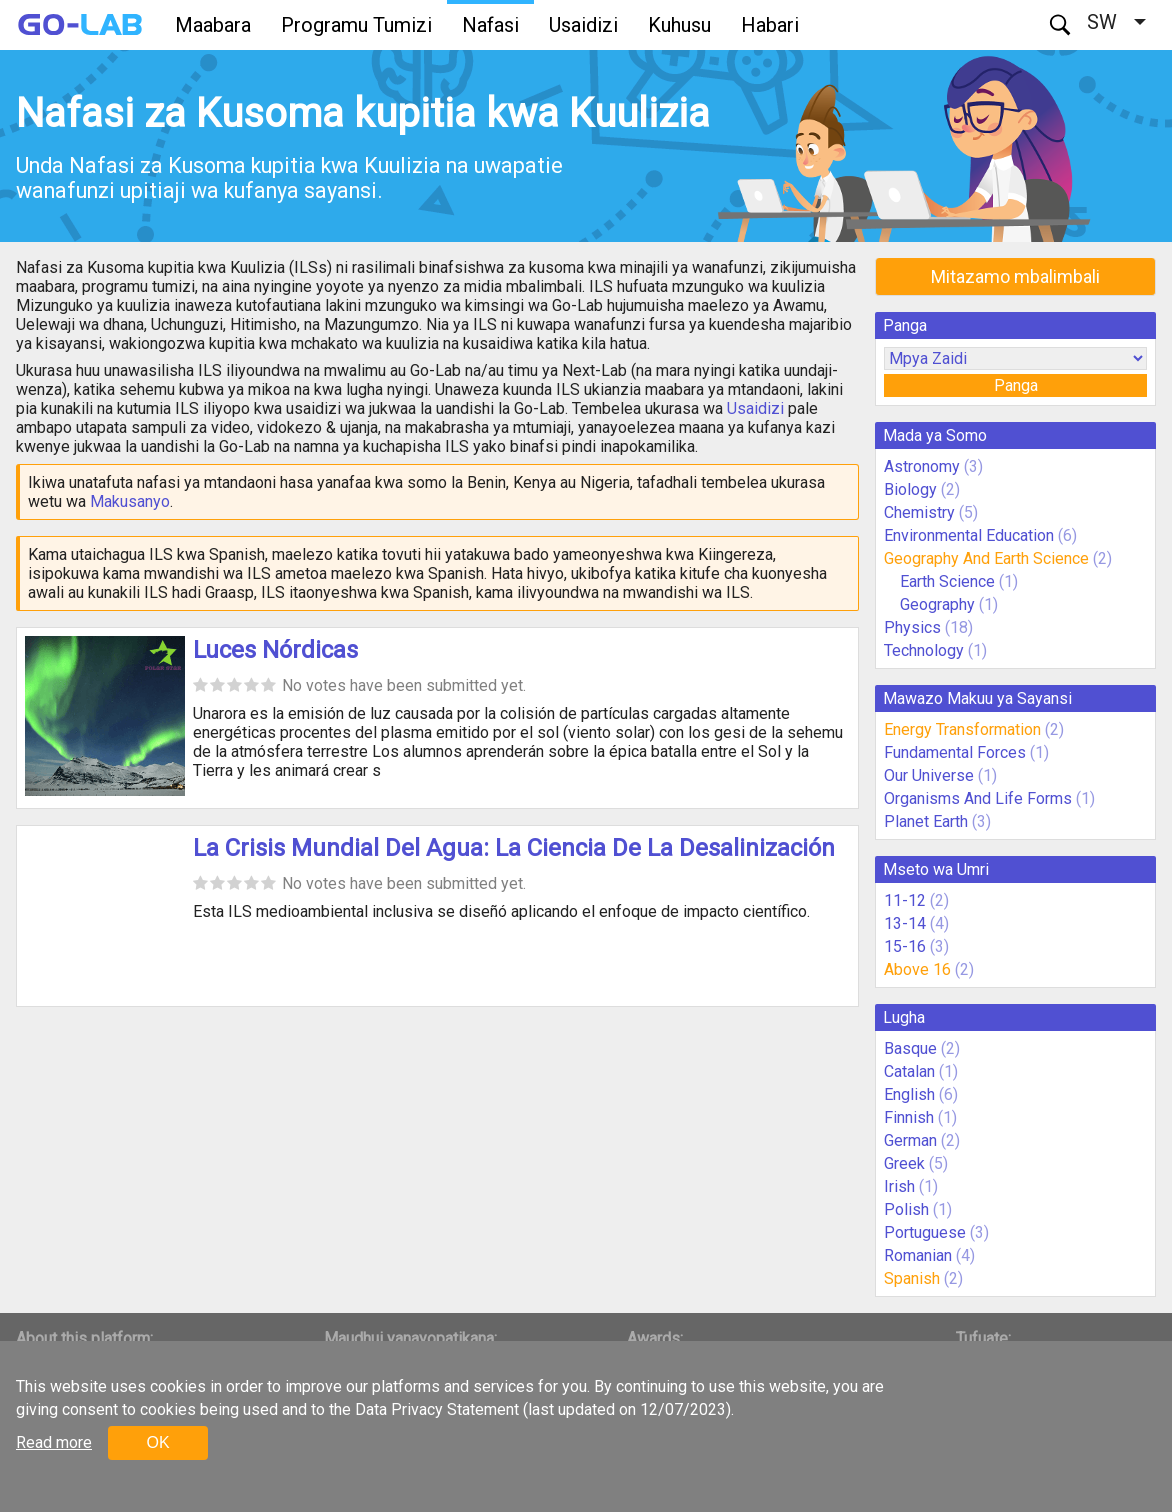  Describe the element at coordinates (909, 1094) in the screenshot. I see `English` at that location.